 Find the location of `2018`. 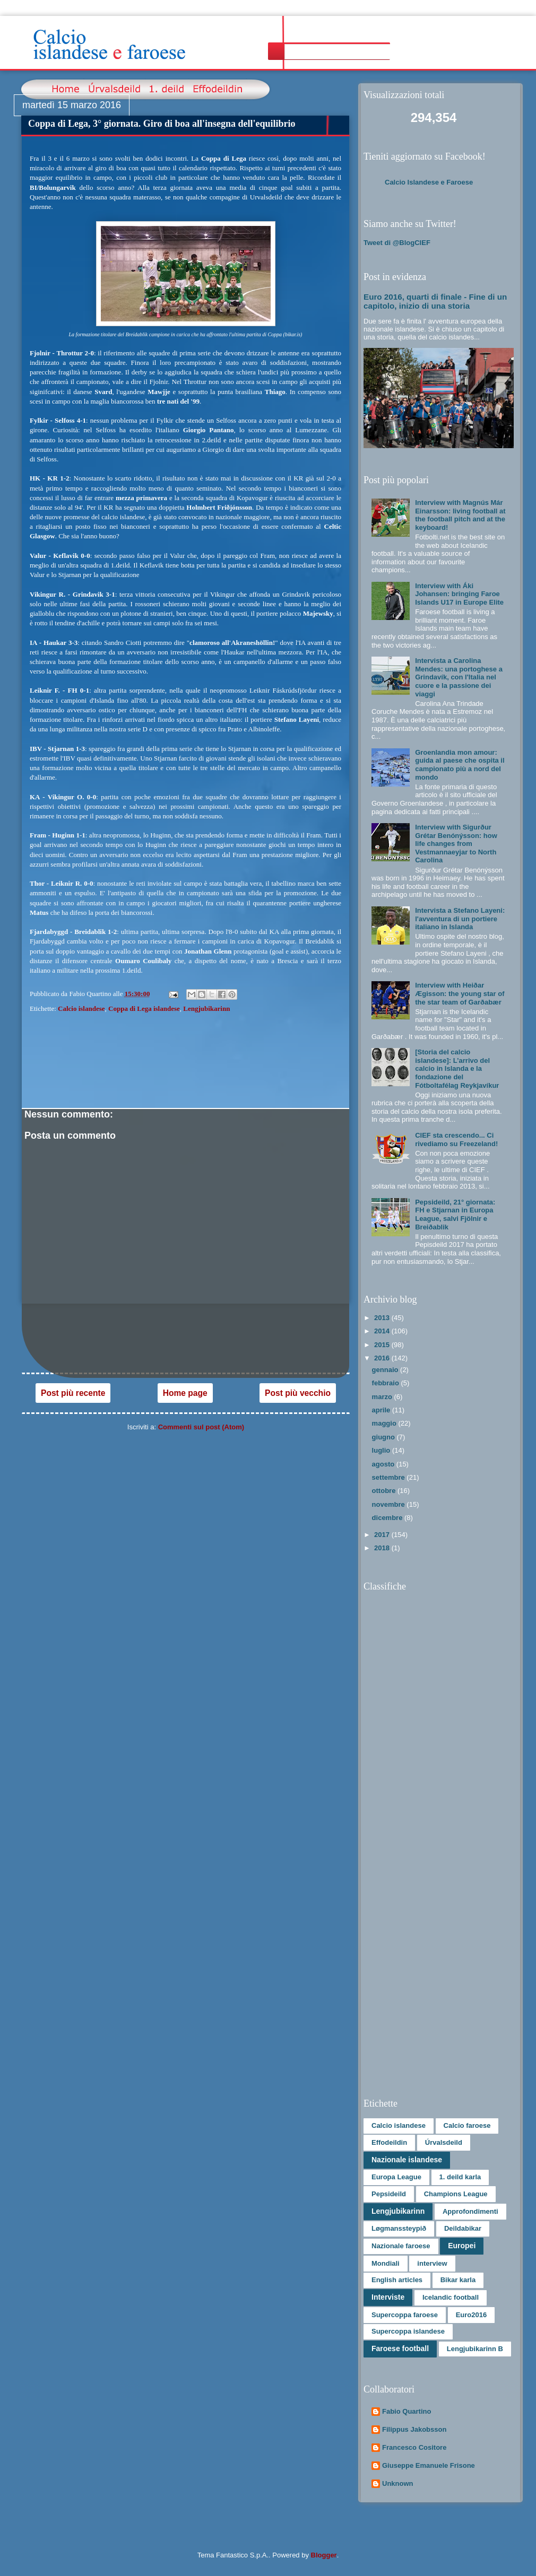

2018 is located at coordinates (383, 1548).